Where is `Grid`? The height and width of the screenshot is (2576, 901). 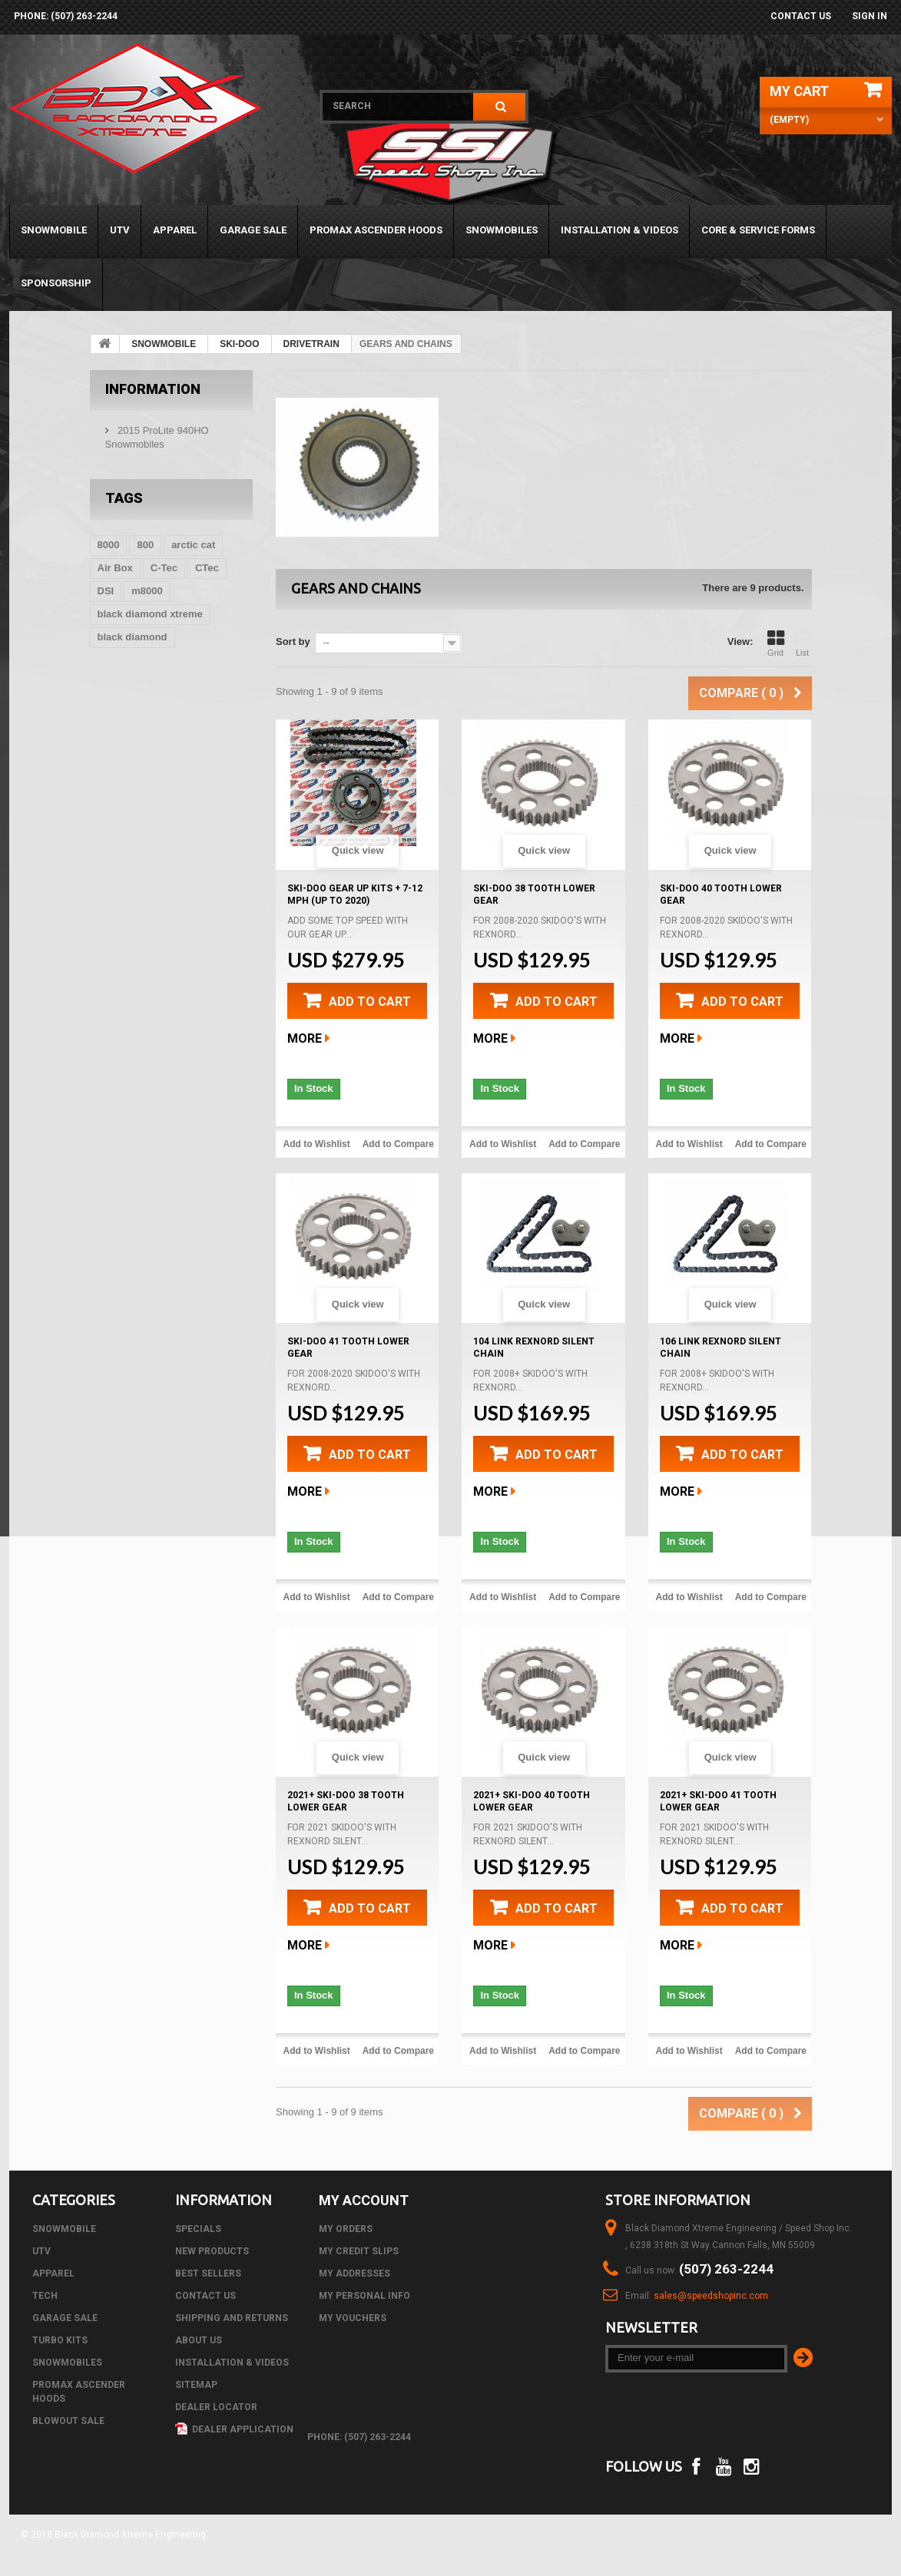 Grid is located at coordinates (775, 643).